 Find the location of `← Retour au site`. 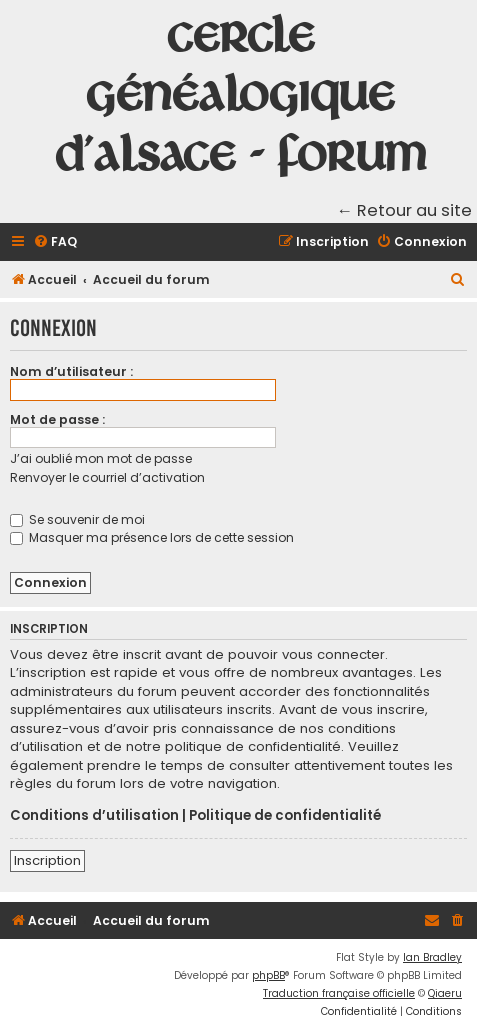

← Retour au site is located at coordinates (405, 210).